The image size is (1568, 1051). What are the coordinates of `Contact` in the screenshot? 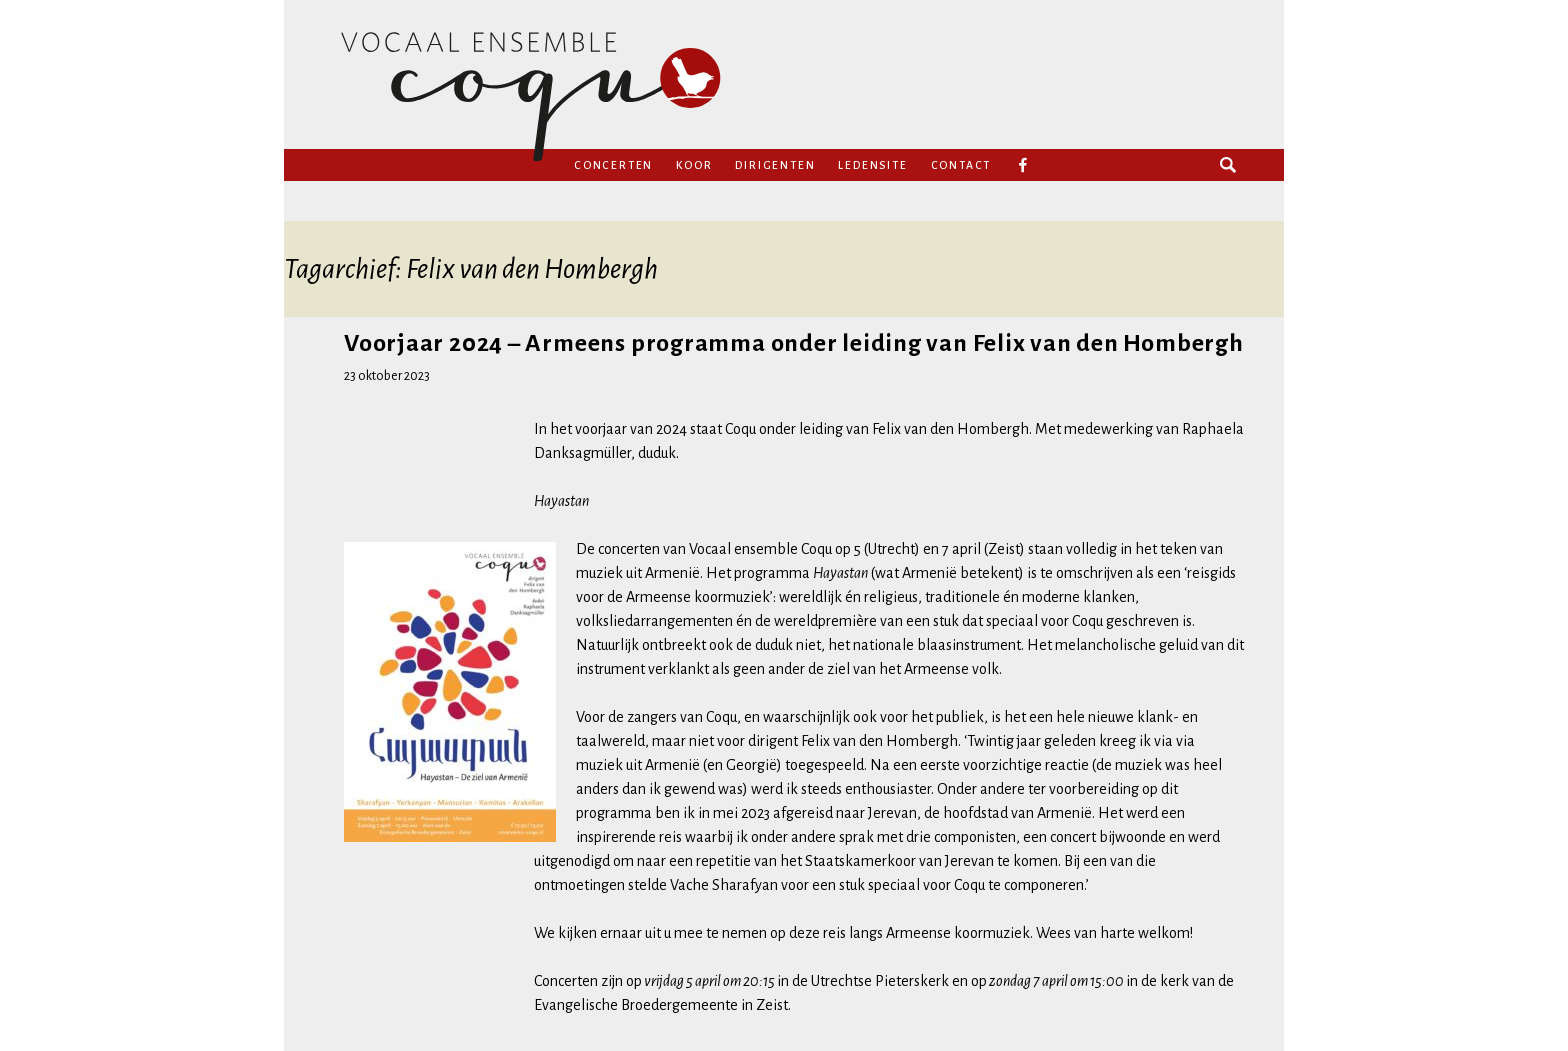 It's located at (961, 165).